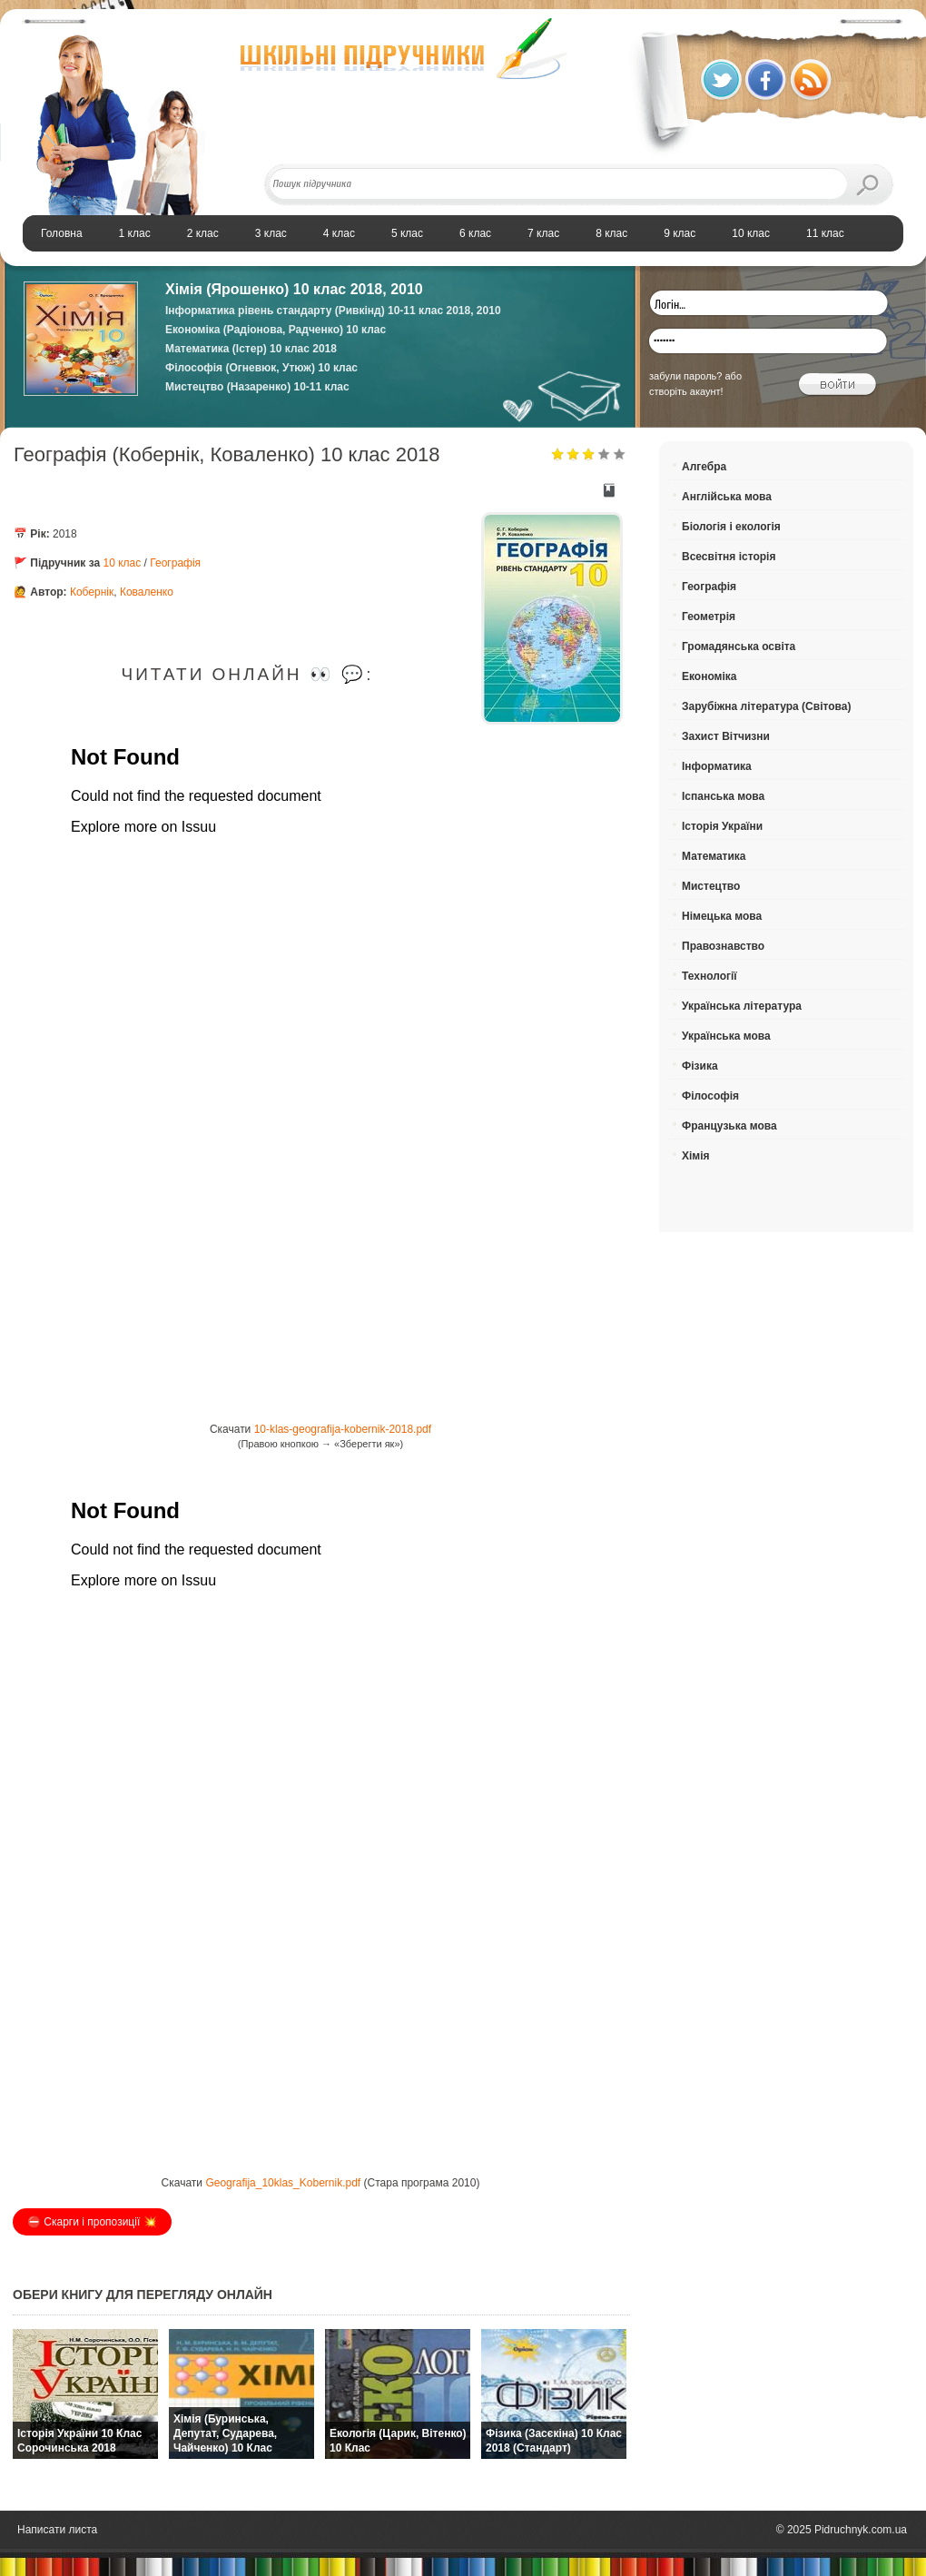 The width and height of the screenshot is (926, 2576). What do you see at coordinates (726, 736) in the screenshot?
I see `Захист Вітчизни` at bounding box center [726, 736].